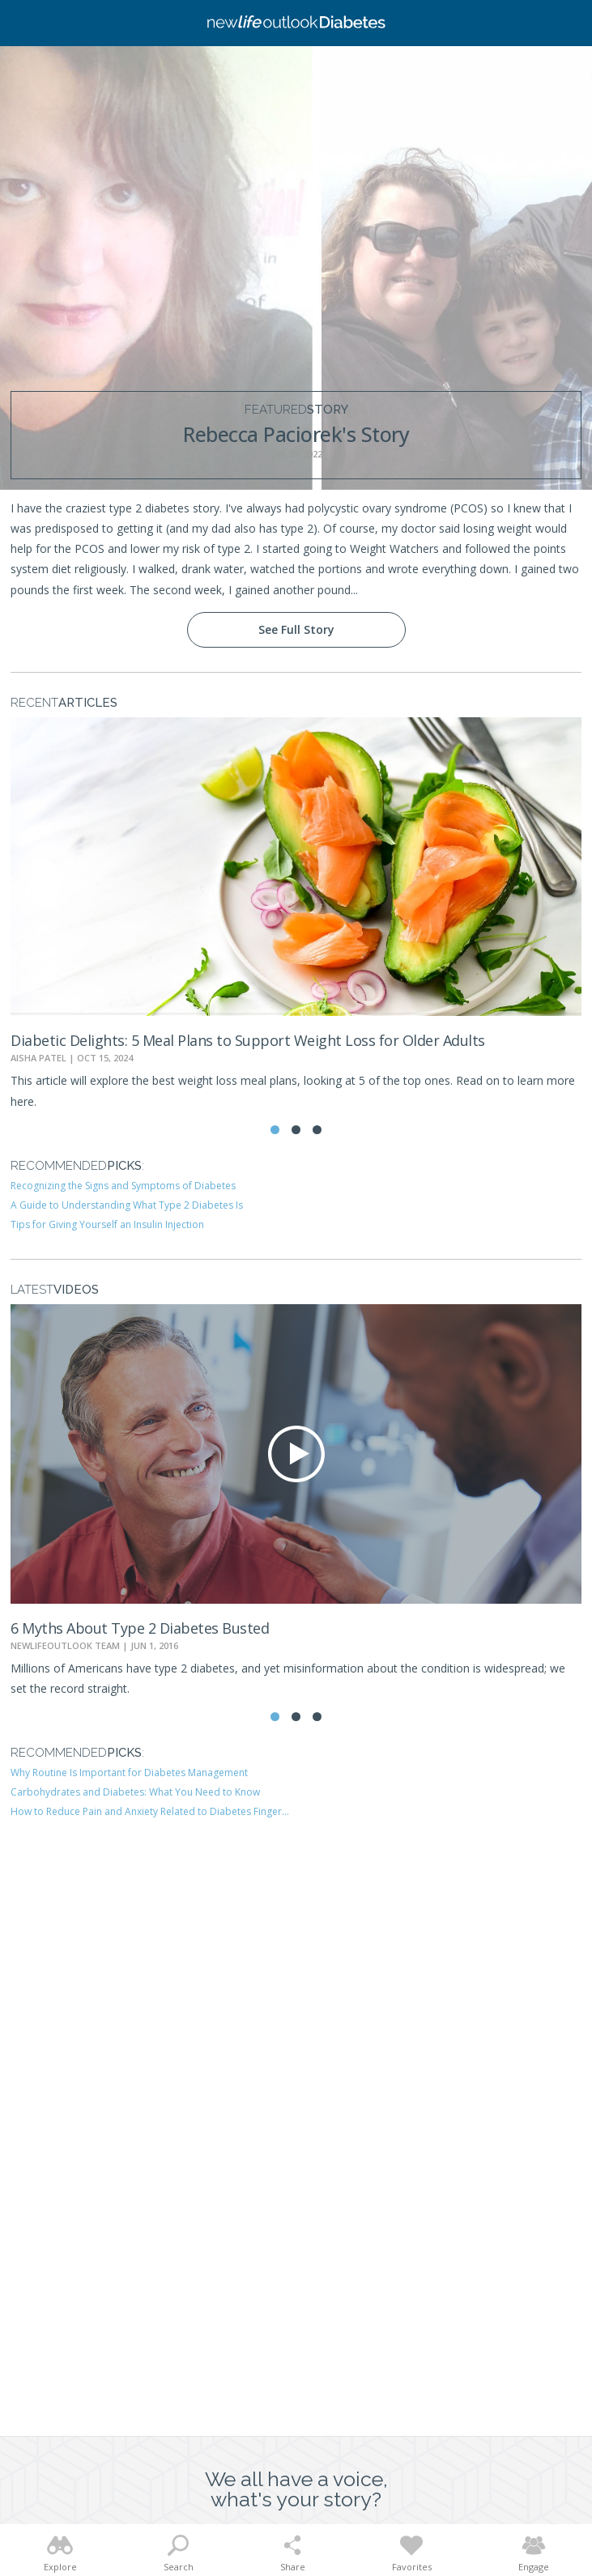  What do you see at coordinates (248, 1040) in the screenshot?
I see `Diabetic Delights: 5 Meal Plans to Support Weight Loss for Older Adults` at bounding box center [248, 1040].